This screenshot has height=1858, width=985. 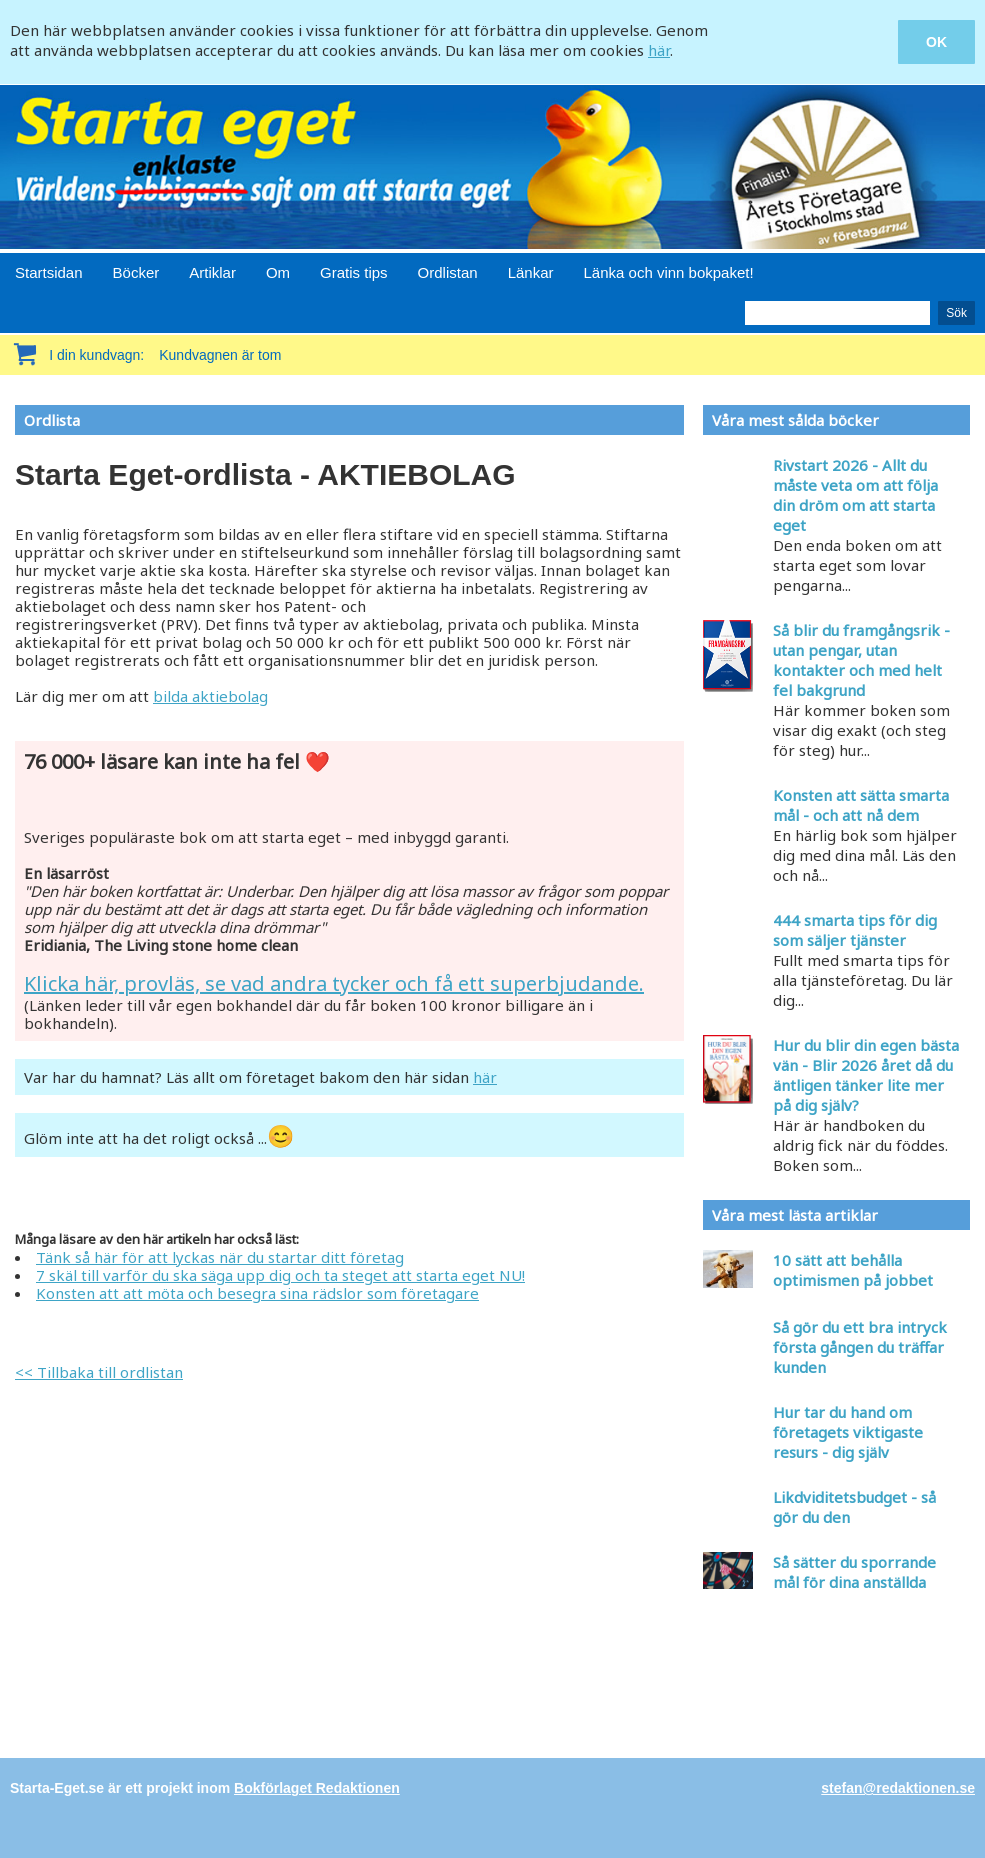 I want to click on Artiklar, so click(x=212, y=272).